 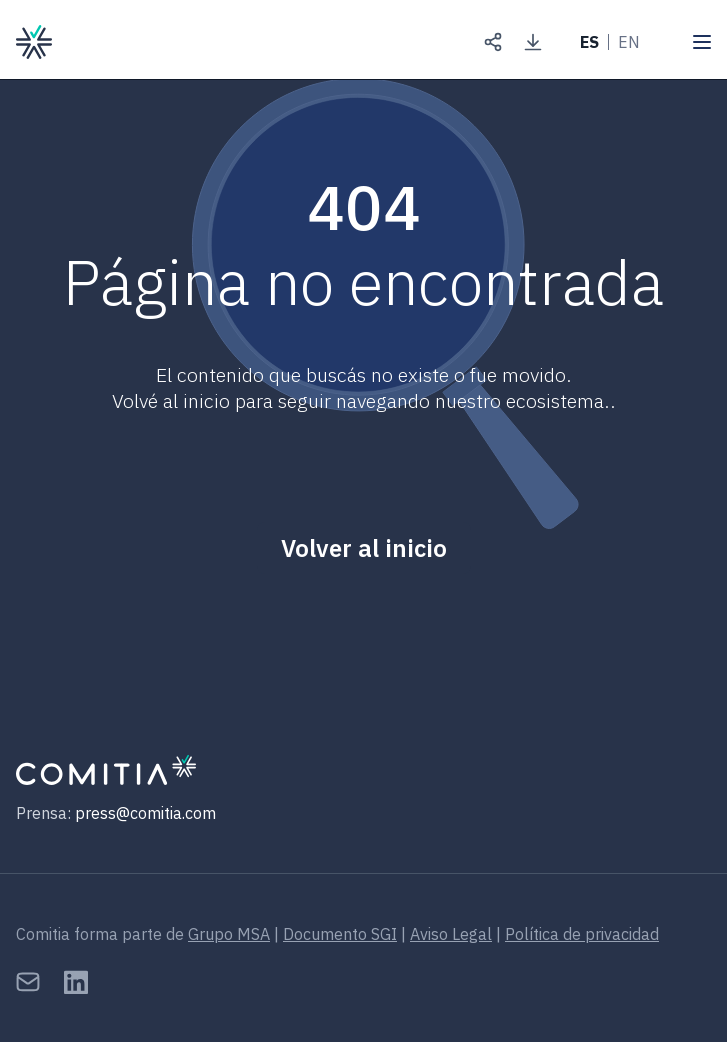 I want to click on ES, so click(x=589, y=42).